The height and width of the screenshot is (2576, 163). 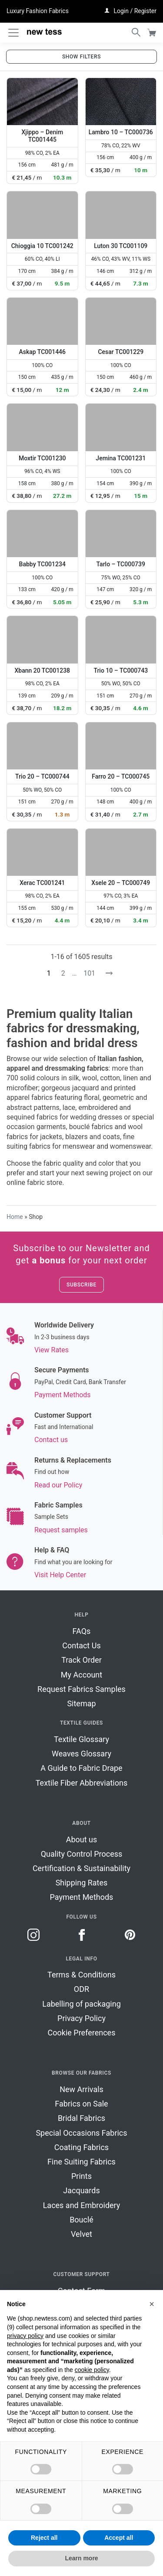 I want to click on Cookie Preferences, so click(x=82, y=2032).